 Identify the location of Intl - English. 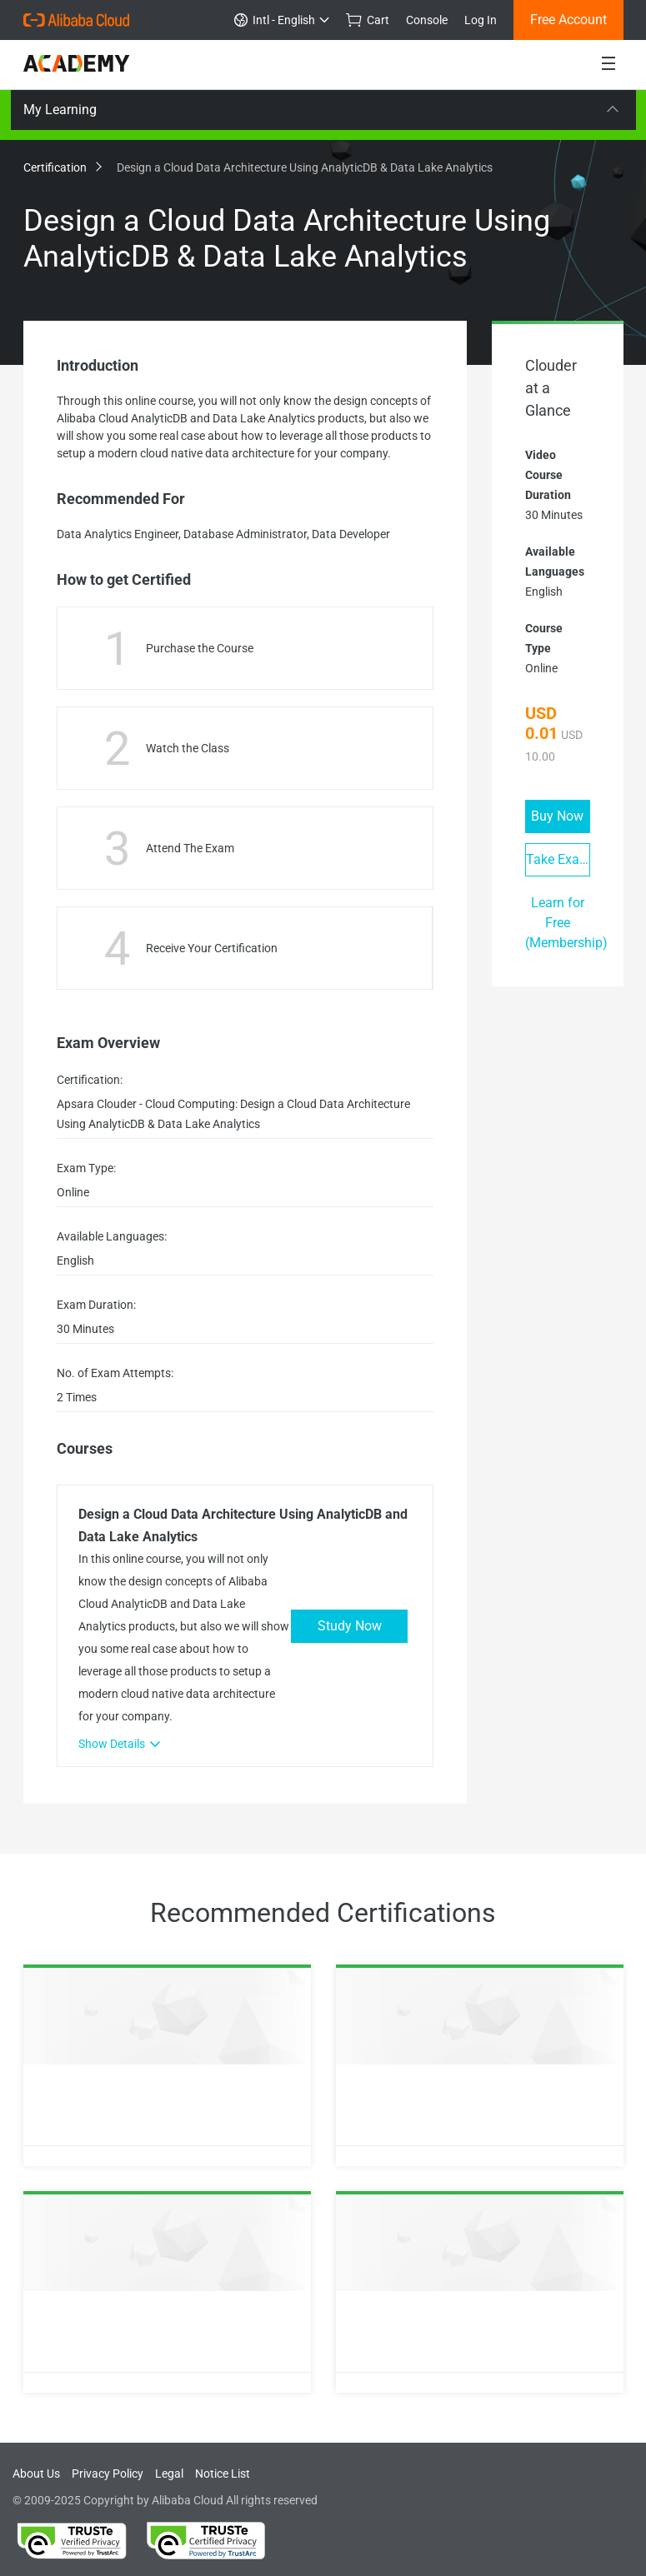
(281, 20).